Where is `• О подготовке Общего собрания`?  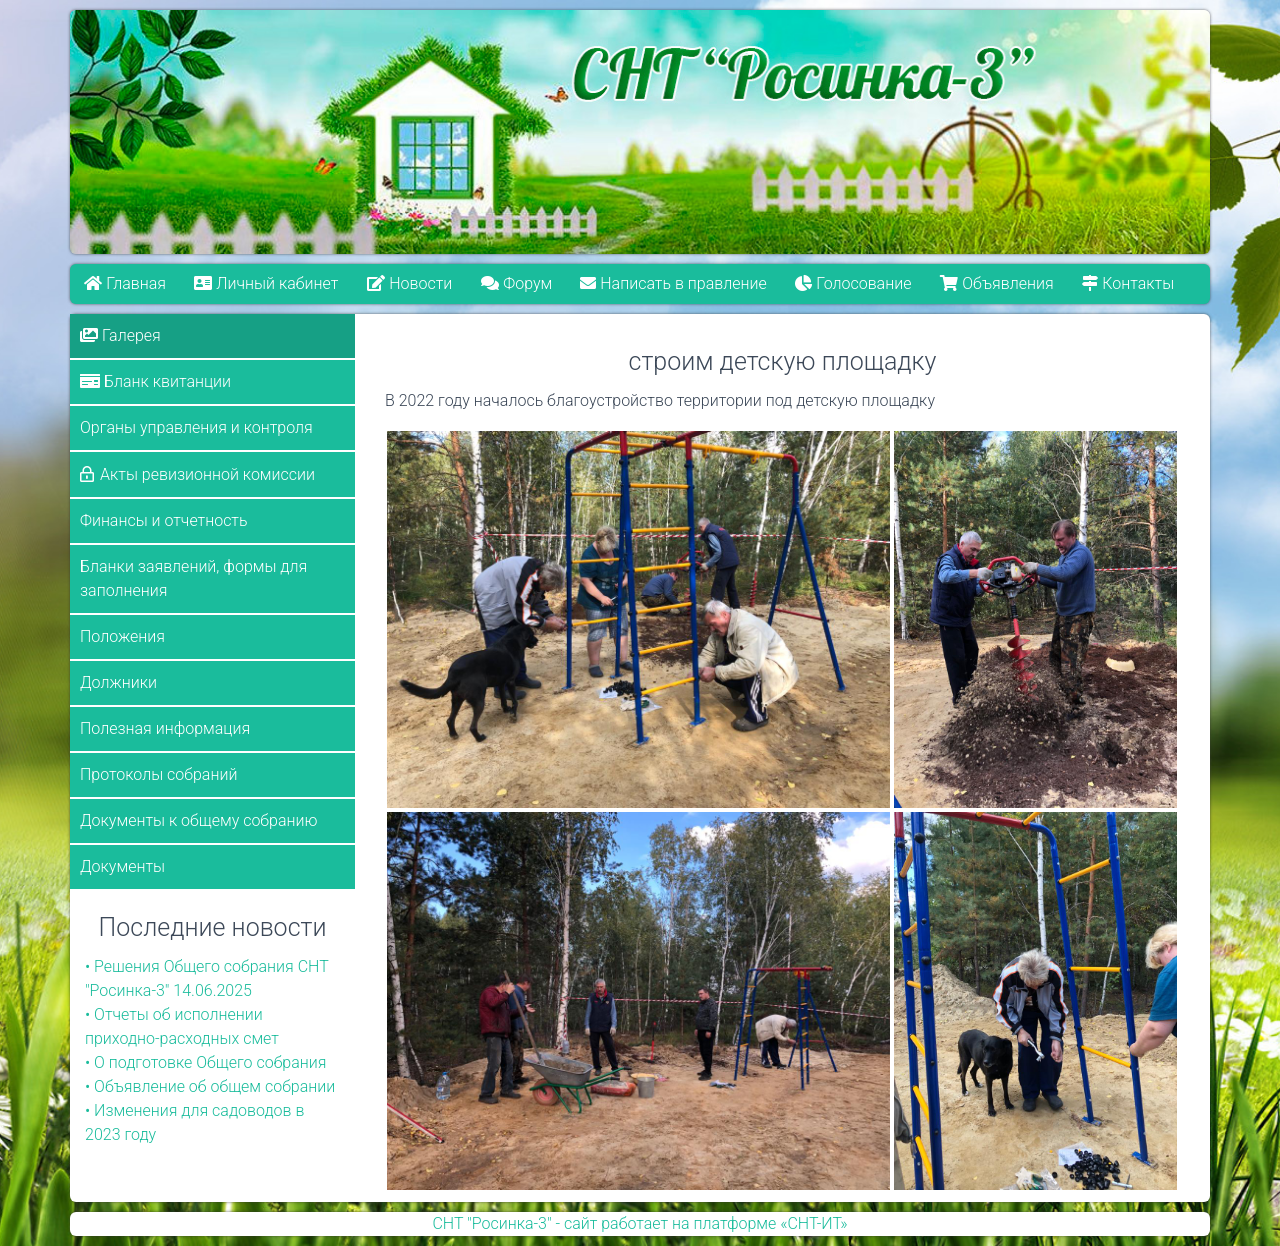
• О подготовке Общего собрания is located at coordinates (205, 1062).